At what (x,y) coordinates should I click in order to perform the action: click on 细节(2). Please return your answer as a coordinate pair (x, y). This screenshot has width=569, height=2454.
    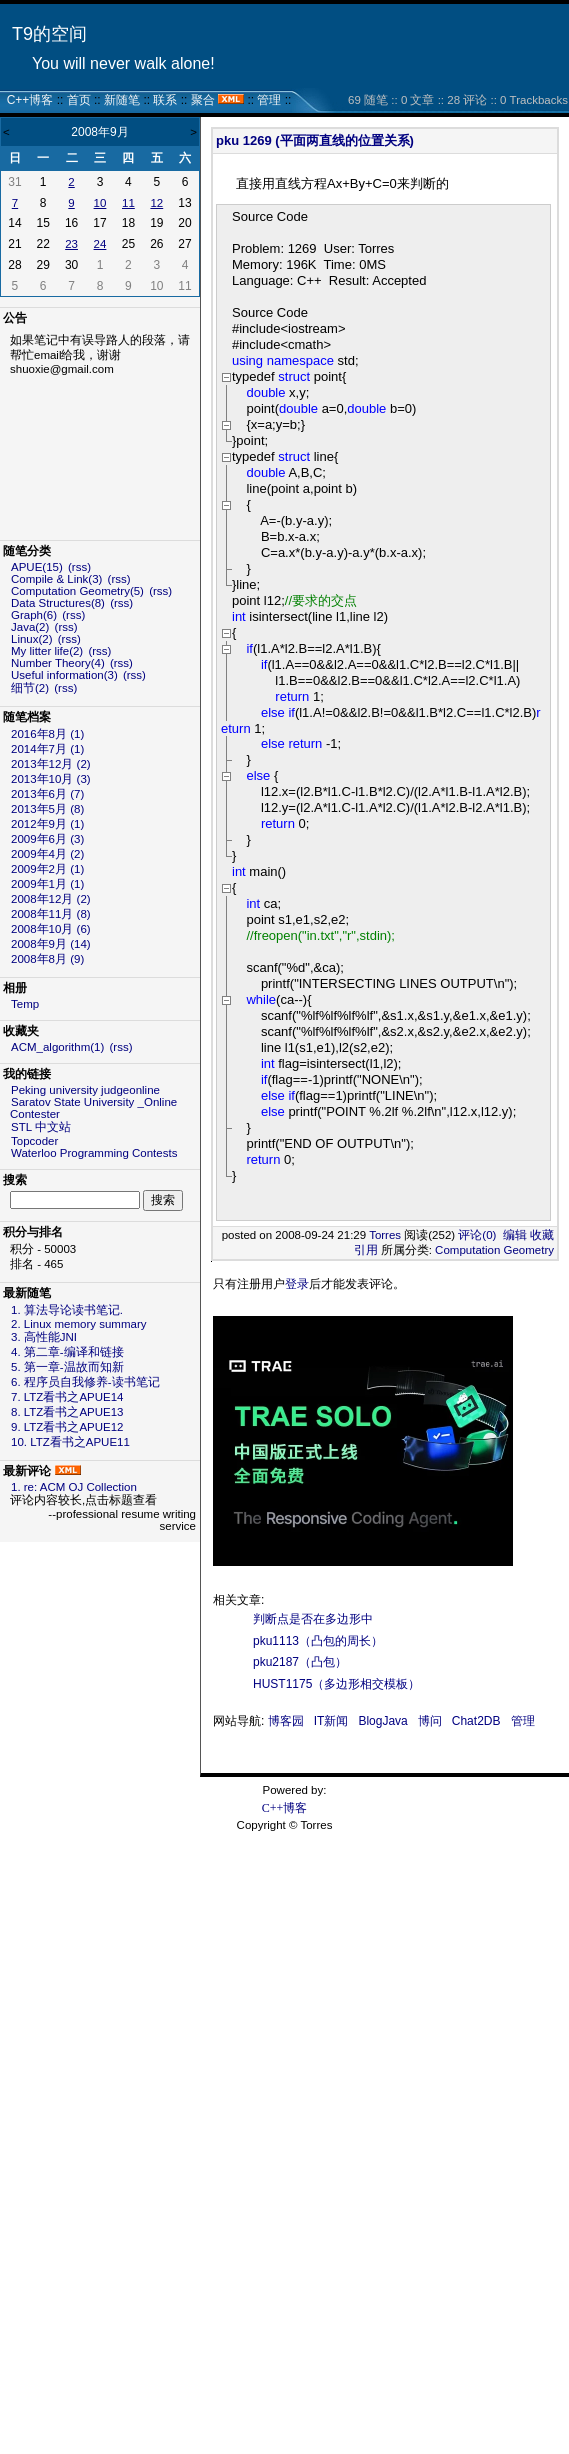
    Looking at the image, I should click on (30, 688).